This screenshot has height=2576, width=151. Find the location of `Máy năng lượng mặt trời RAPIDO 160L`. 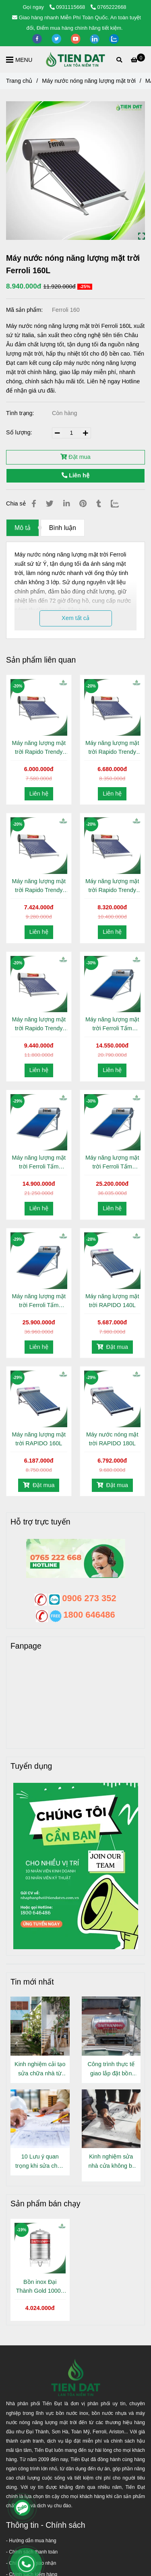

Máy năng lượng mặt trời RAPIDO 160L is located at coordinates (39, 1439).